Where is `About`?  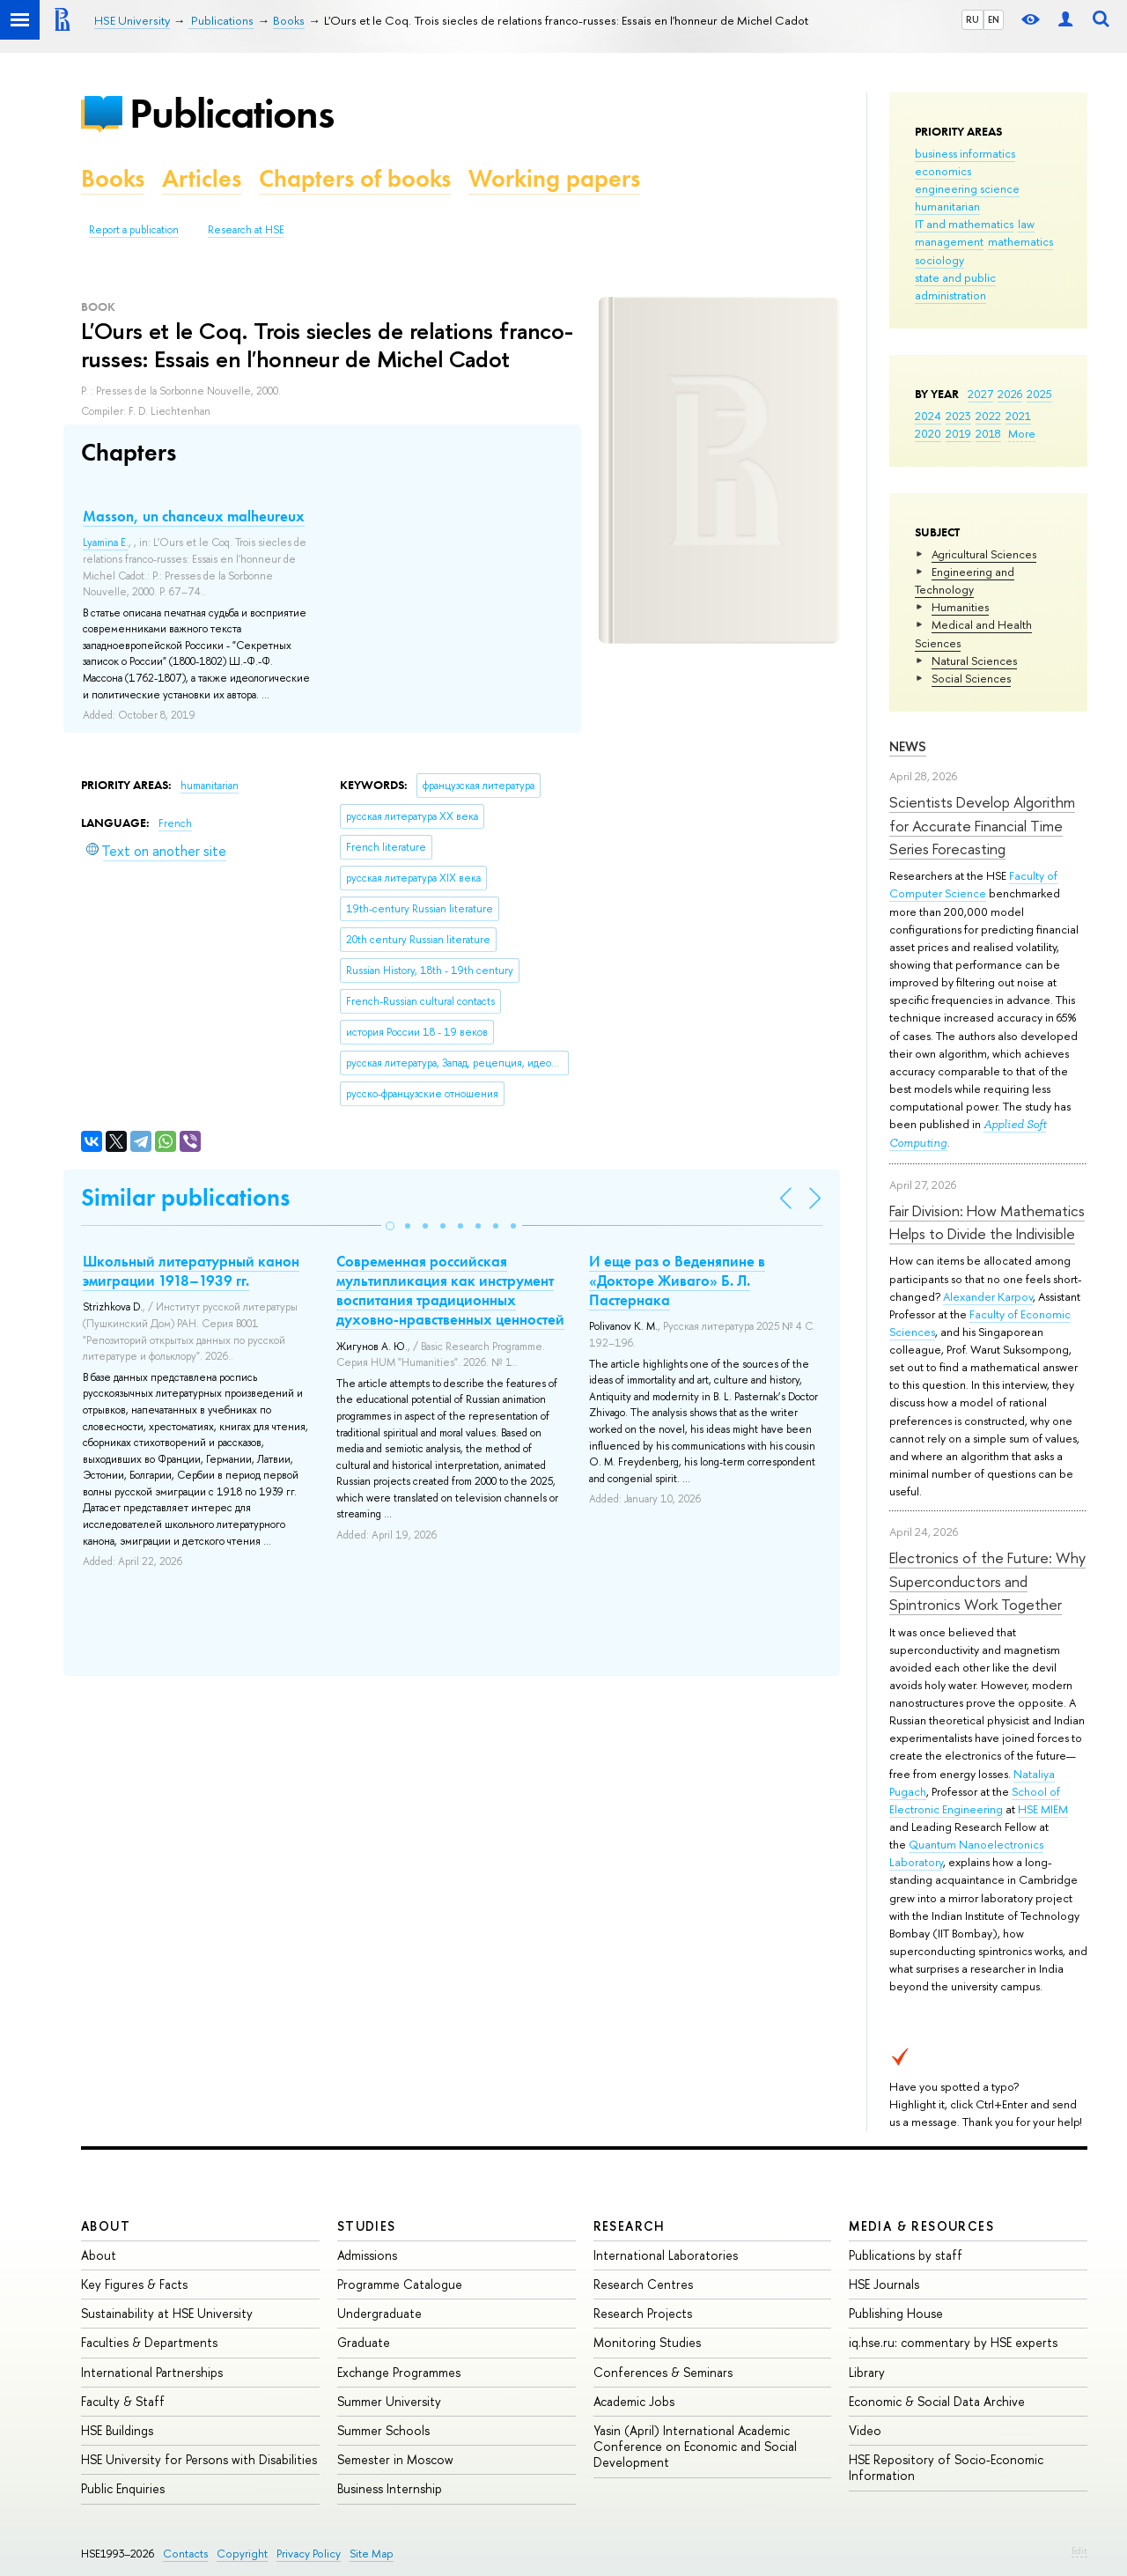 About is located at coordinates (105, 2226).